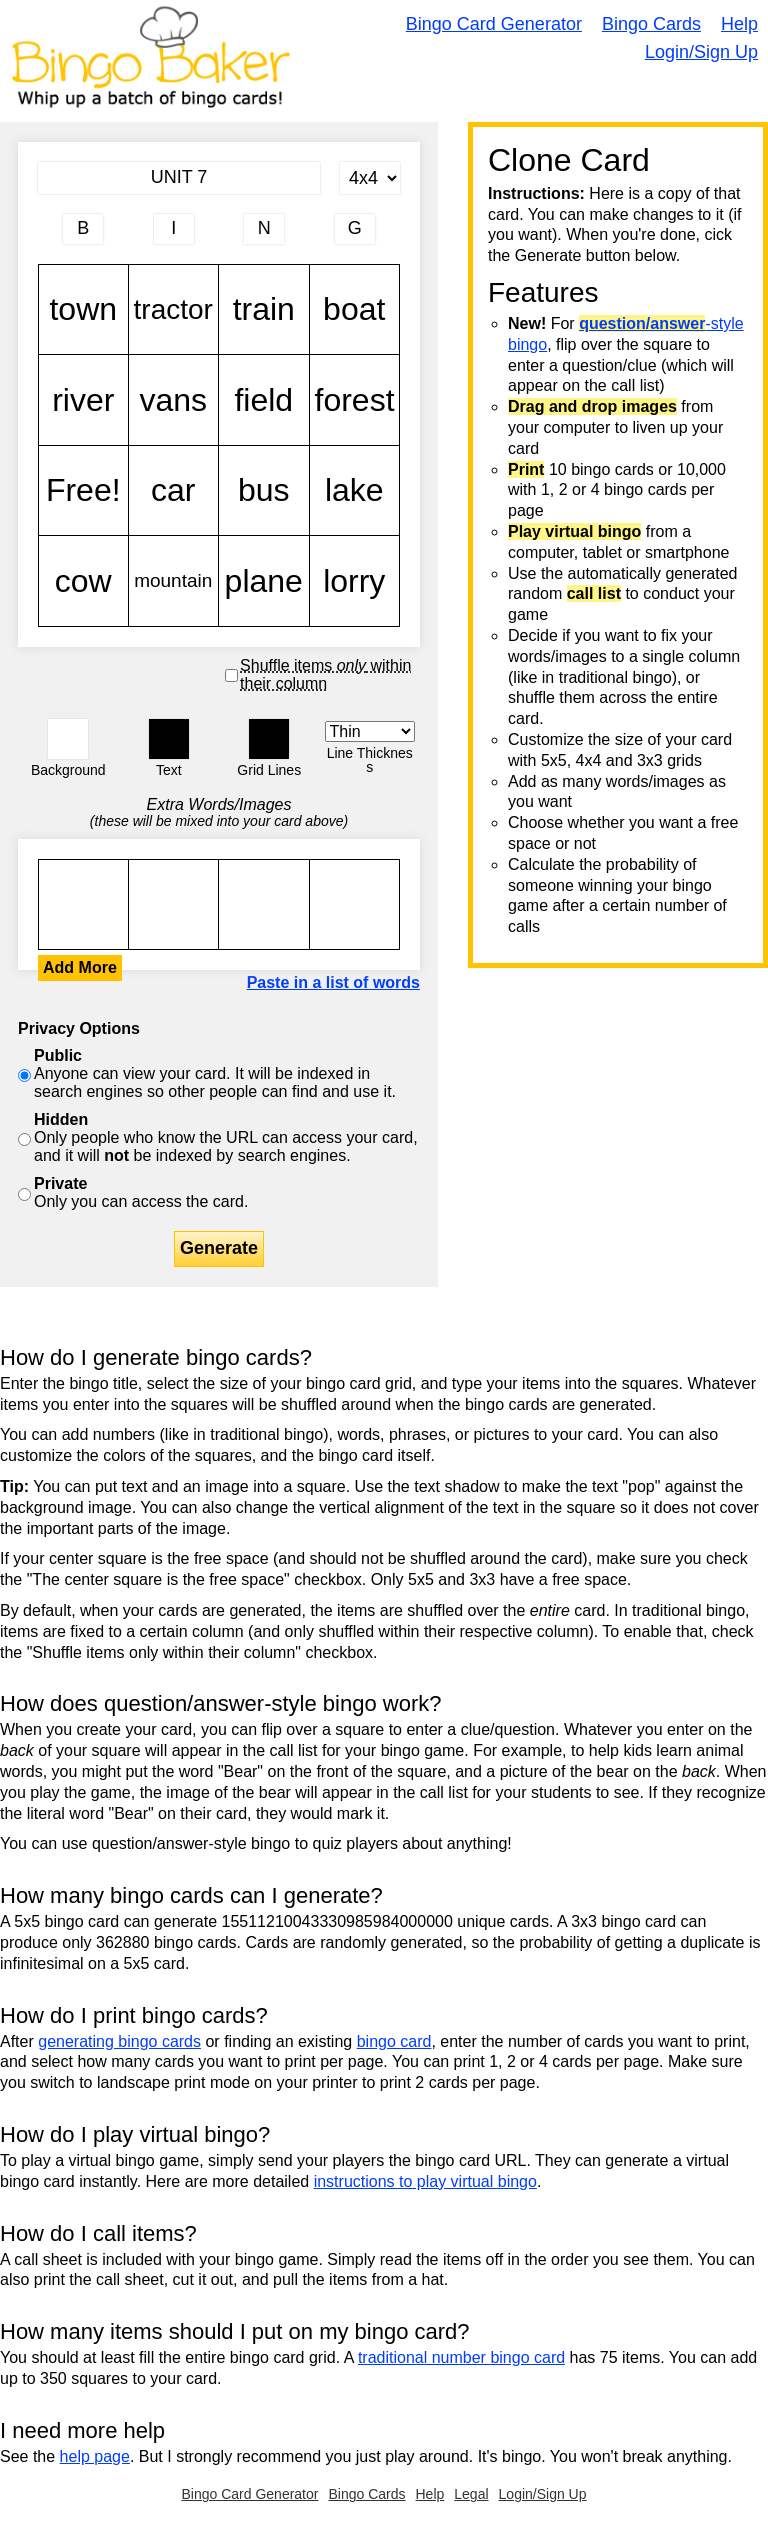 Image resolution: width=768 pixels, height=2521 pixels. I want to click on vans, so click(174, 400).